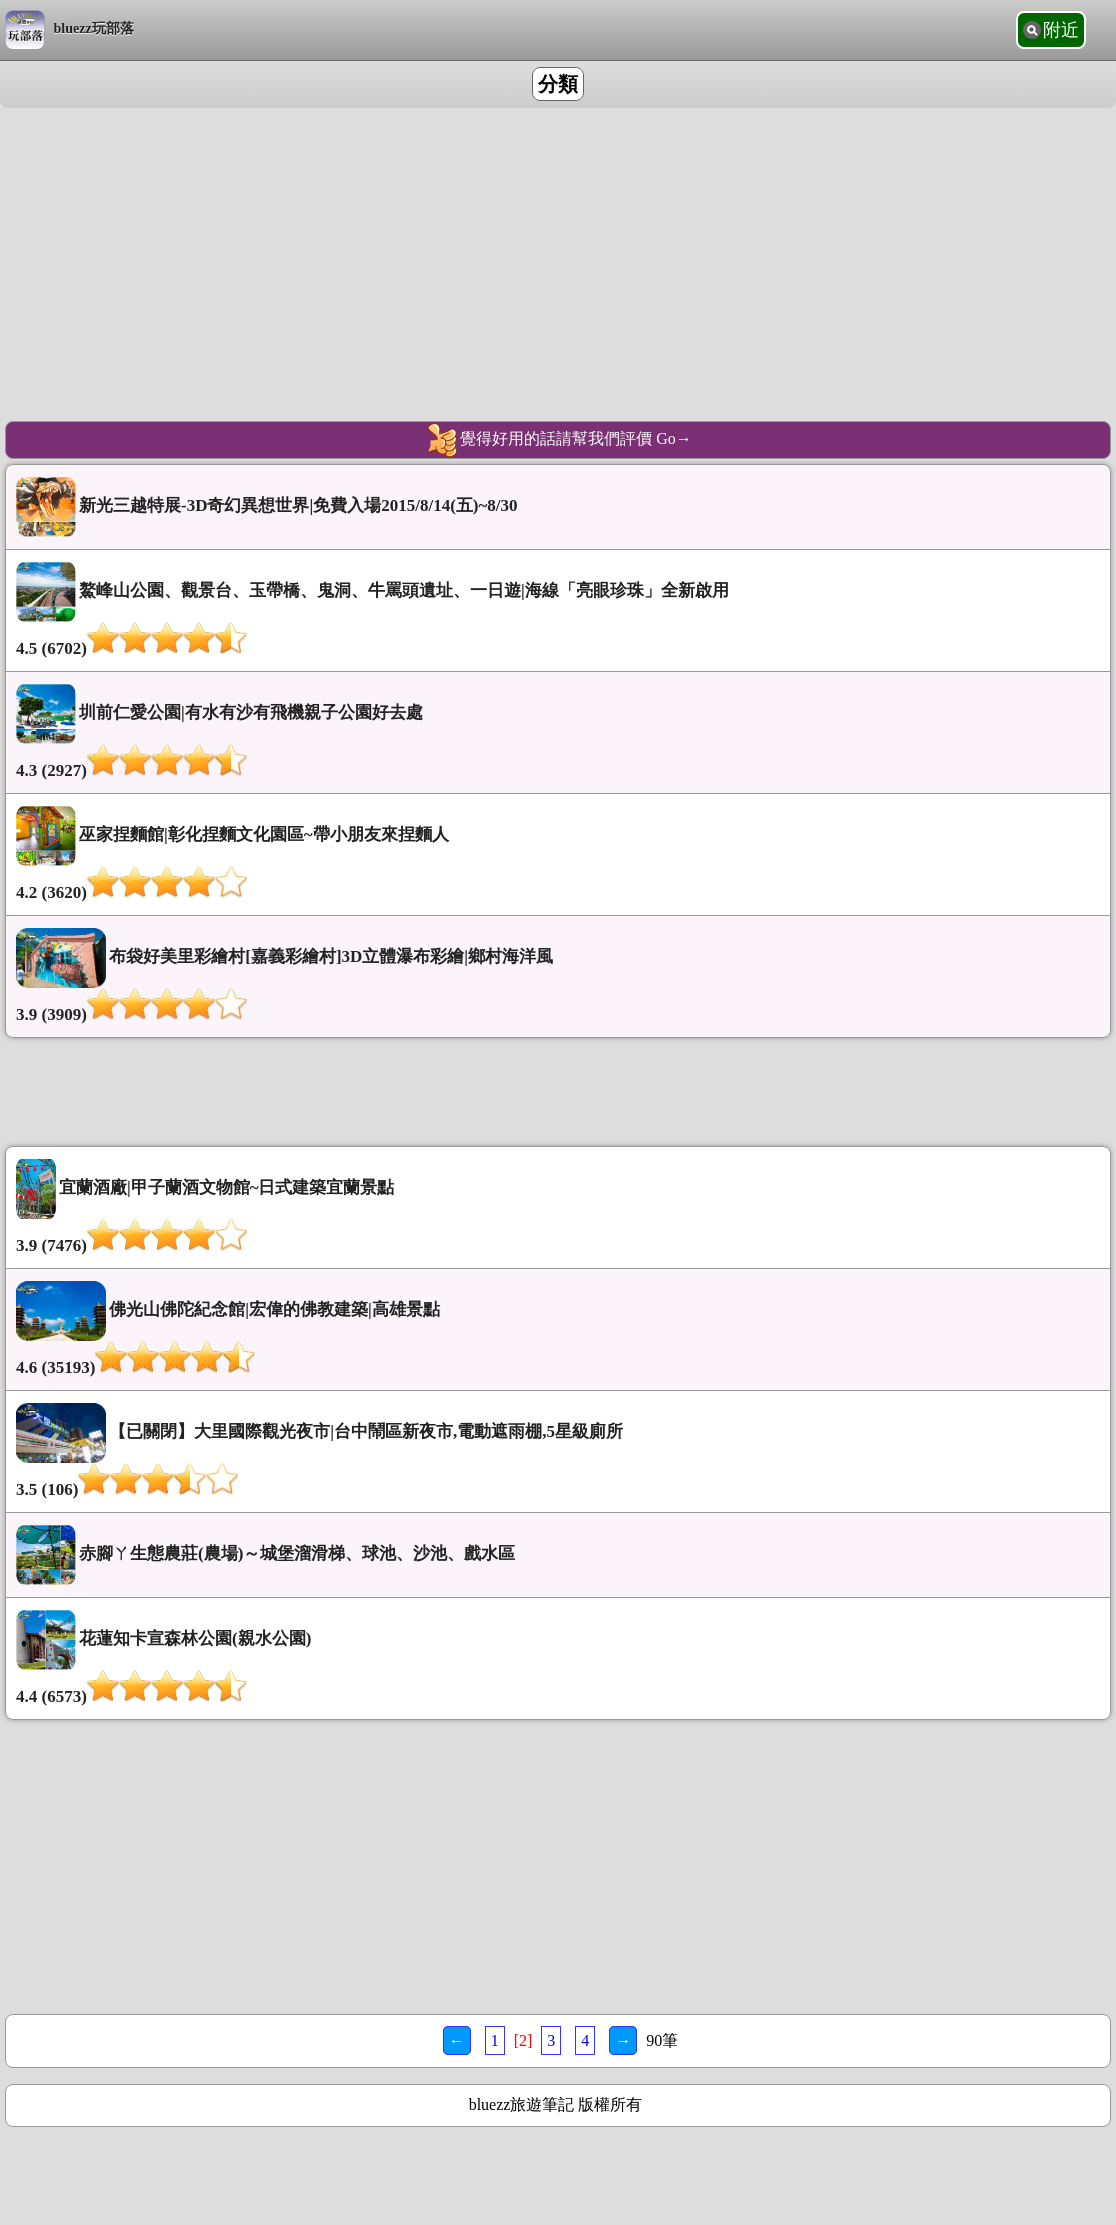 This screenshot has width=1116, height=2225. Describe the element at coordinates (558, 976) in the screenshot. I see `布袋好美里彩繪村[嘉義彩繪村]3D立體瀑布彩繪|鄉村海洋風` at that location.